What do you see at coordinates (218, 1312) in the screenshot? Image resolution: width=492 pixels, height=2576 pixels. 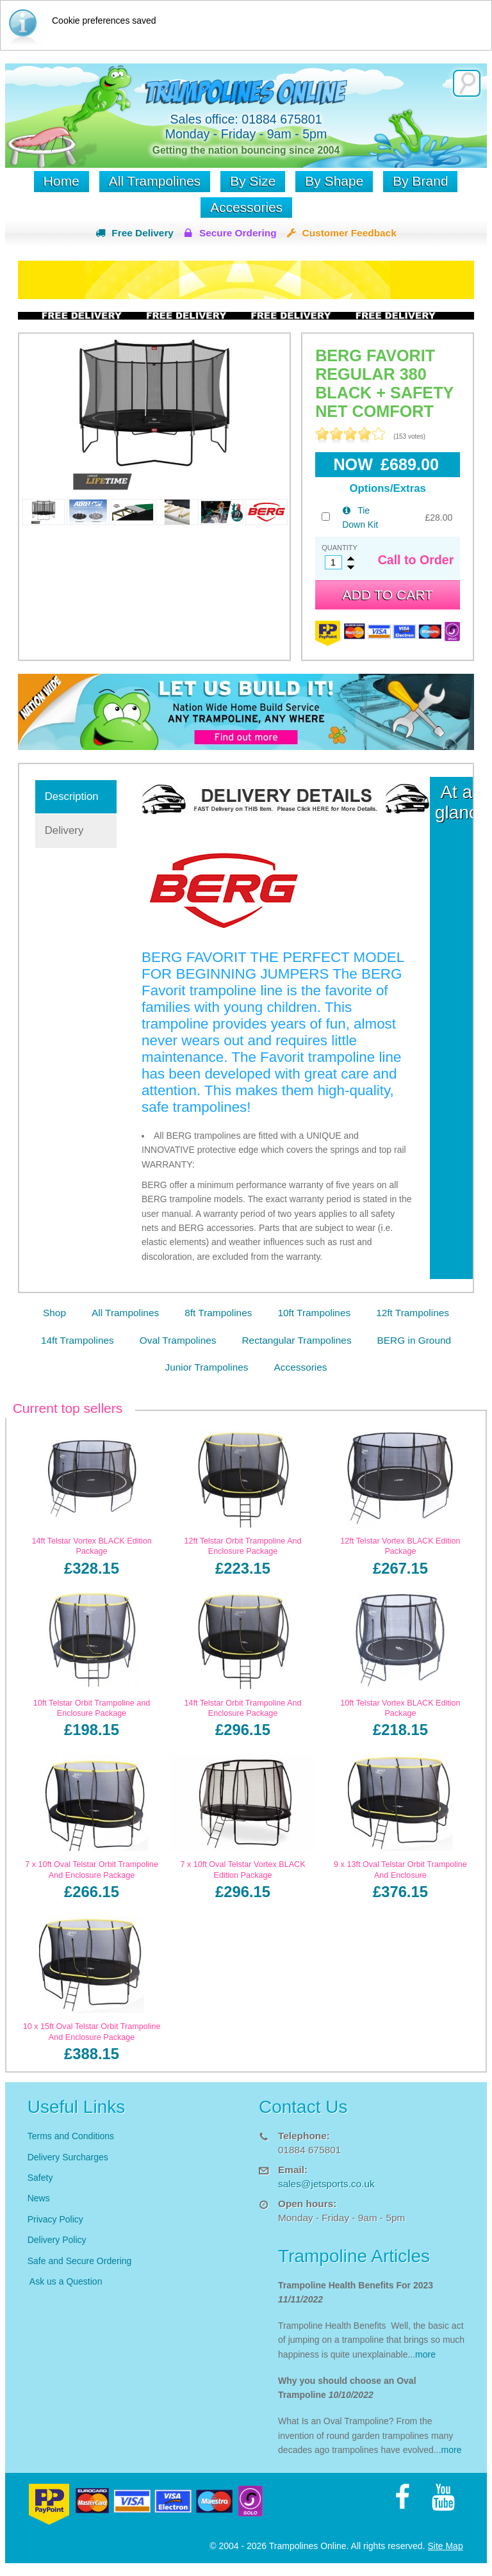 I see `8ft Trampolines` at bounding box center [218, 1312].